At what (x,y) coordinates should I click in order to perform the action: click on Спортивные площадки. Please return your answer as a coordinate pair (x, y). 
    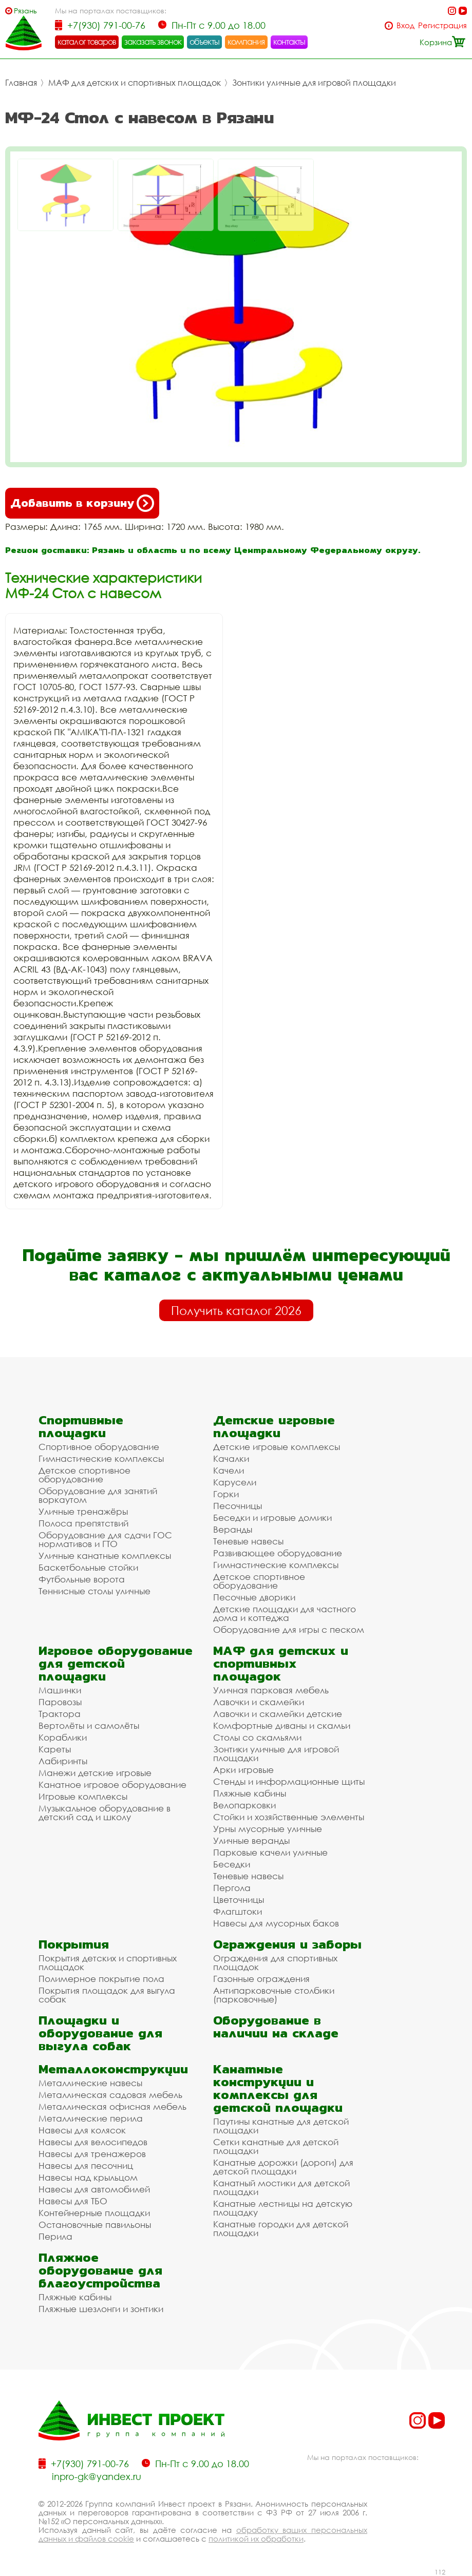
    Looking at the image, I should click on (81, 1426).